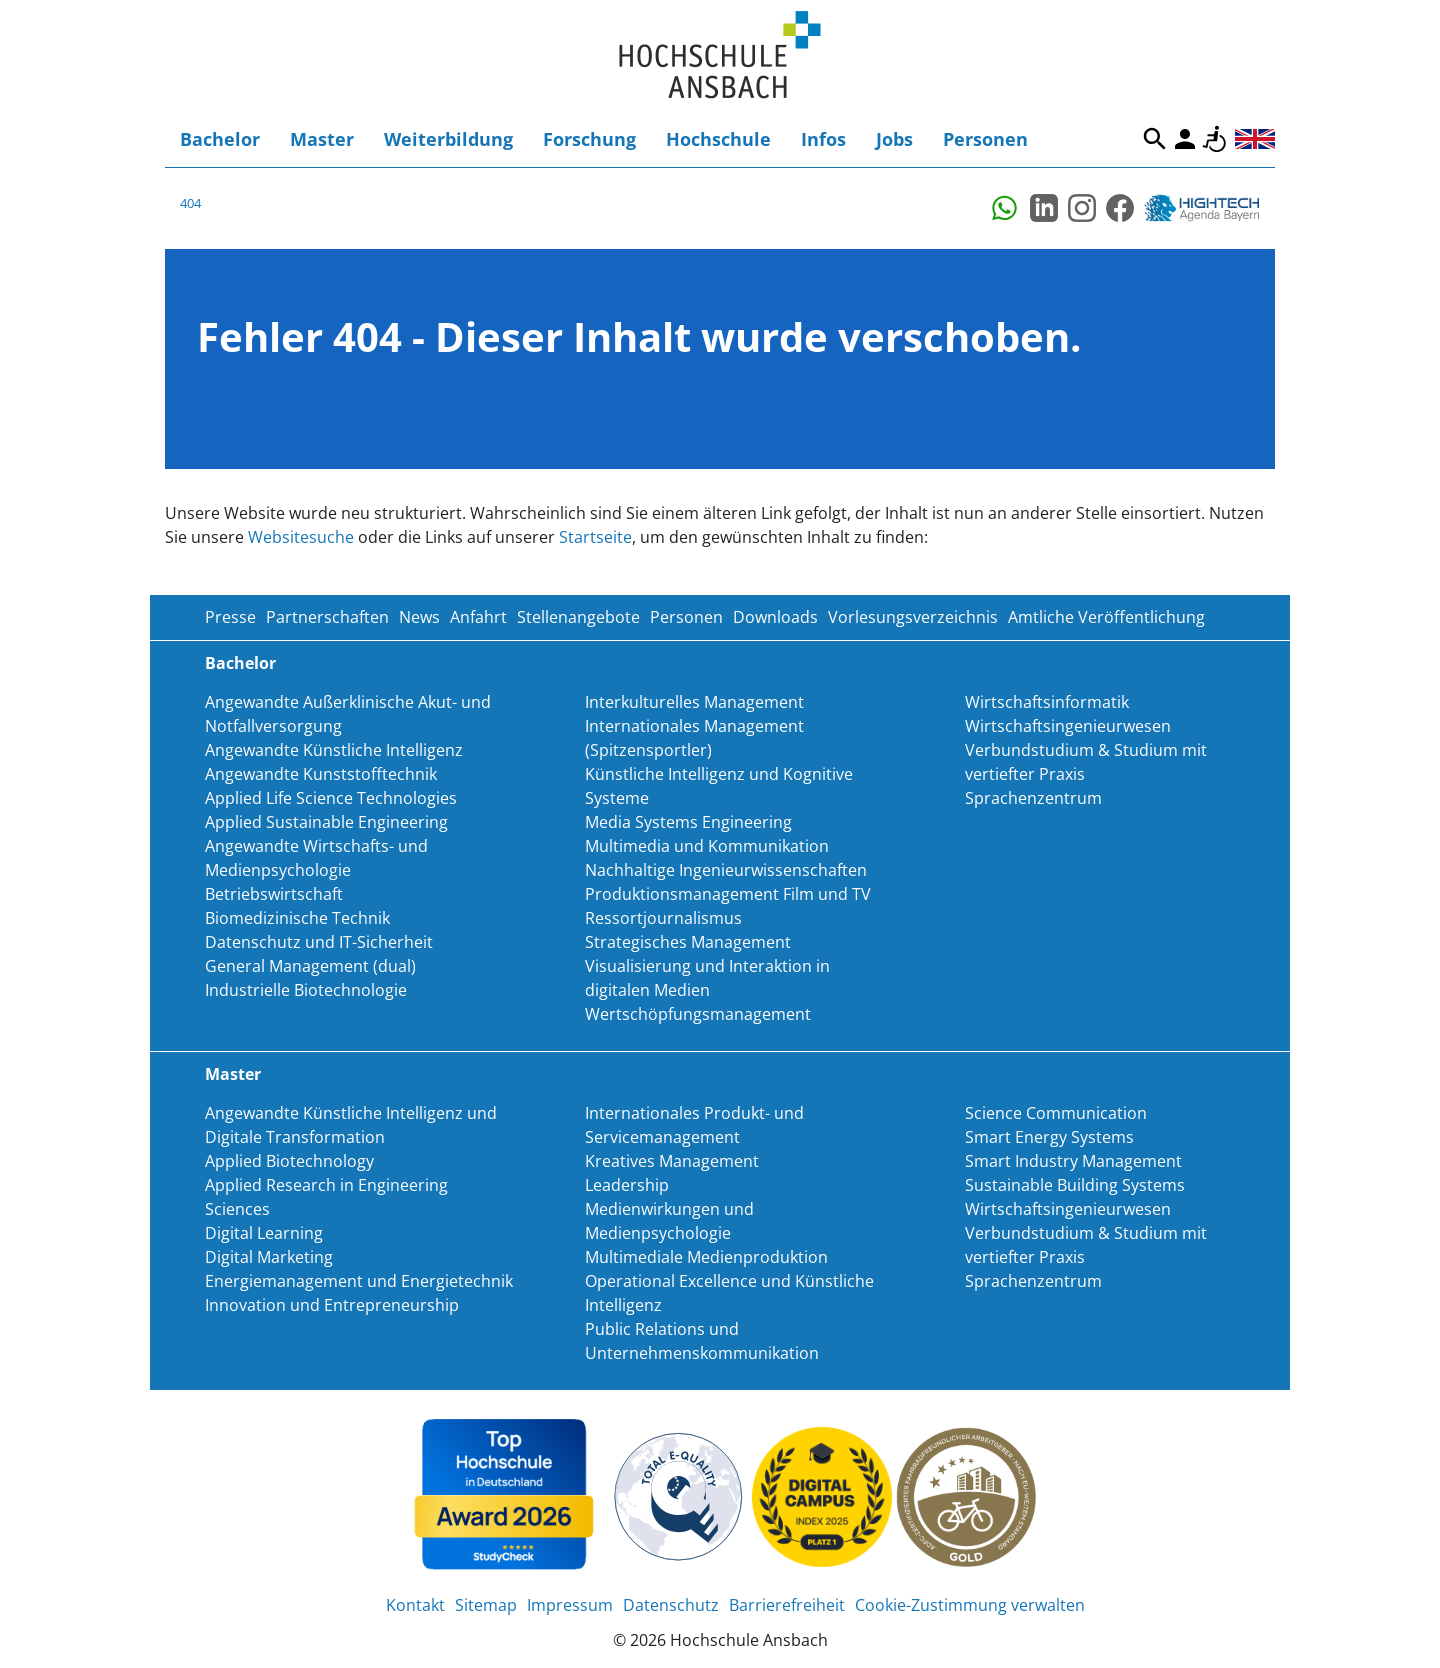 The width and height of the screenshot is (1440, 1668). Describe the element at coordinates (671, 1605) in the screenshot. I see `Datenschutz` at that location.